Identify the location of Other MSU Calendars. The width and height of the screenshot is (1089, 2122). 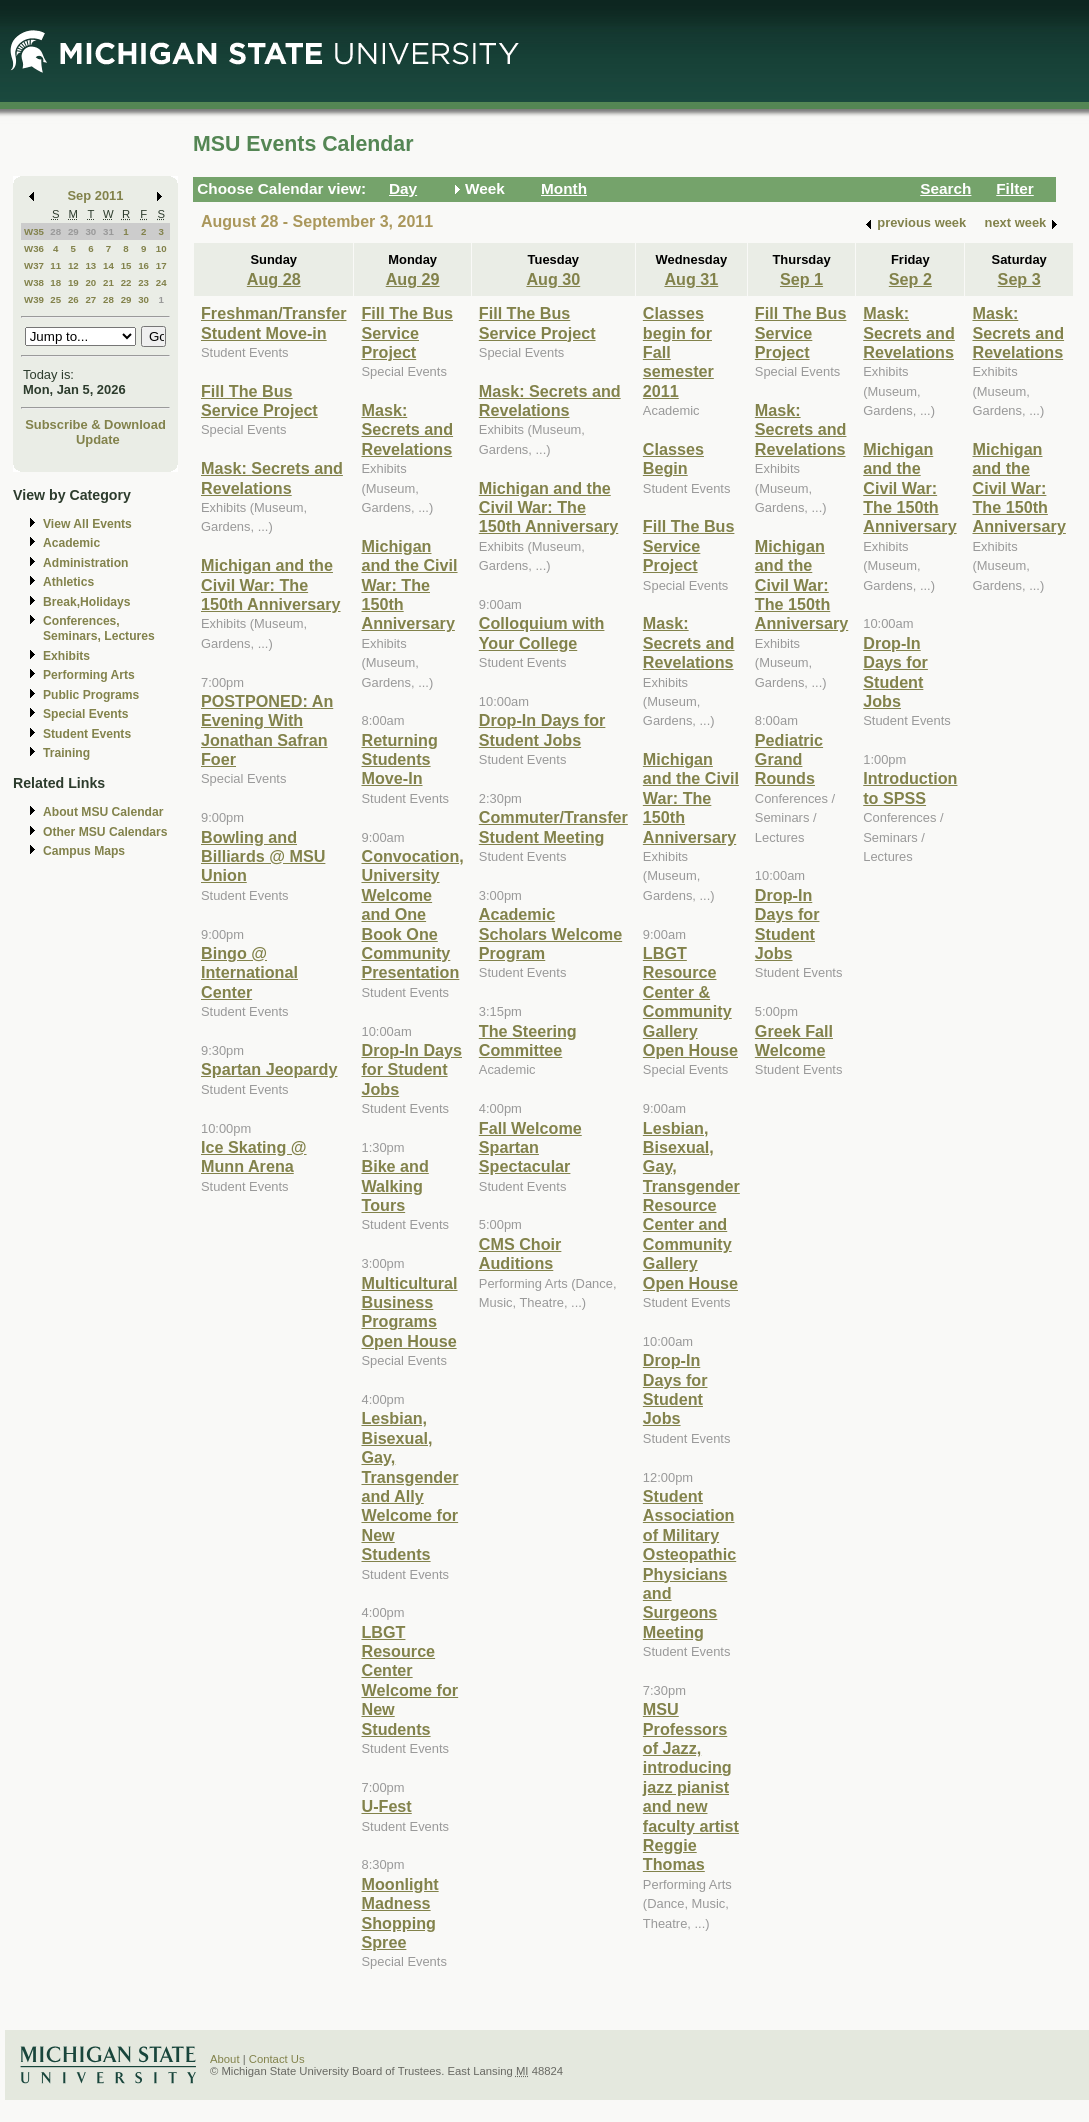
(105, 832).